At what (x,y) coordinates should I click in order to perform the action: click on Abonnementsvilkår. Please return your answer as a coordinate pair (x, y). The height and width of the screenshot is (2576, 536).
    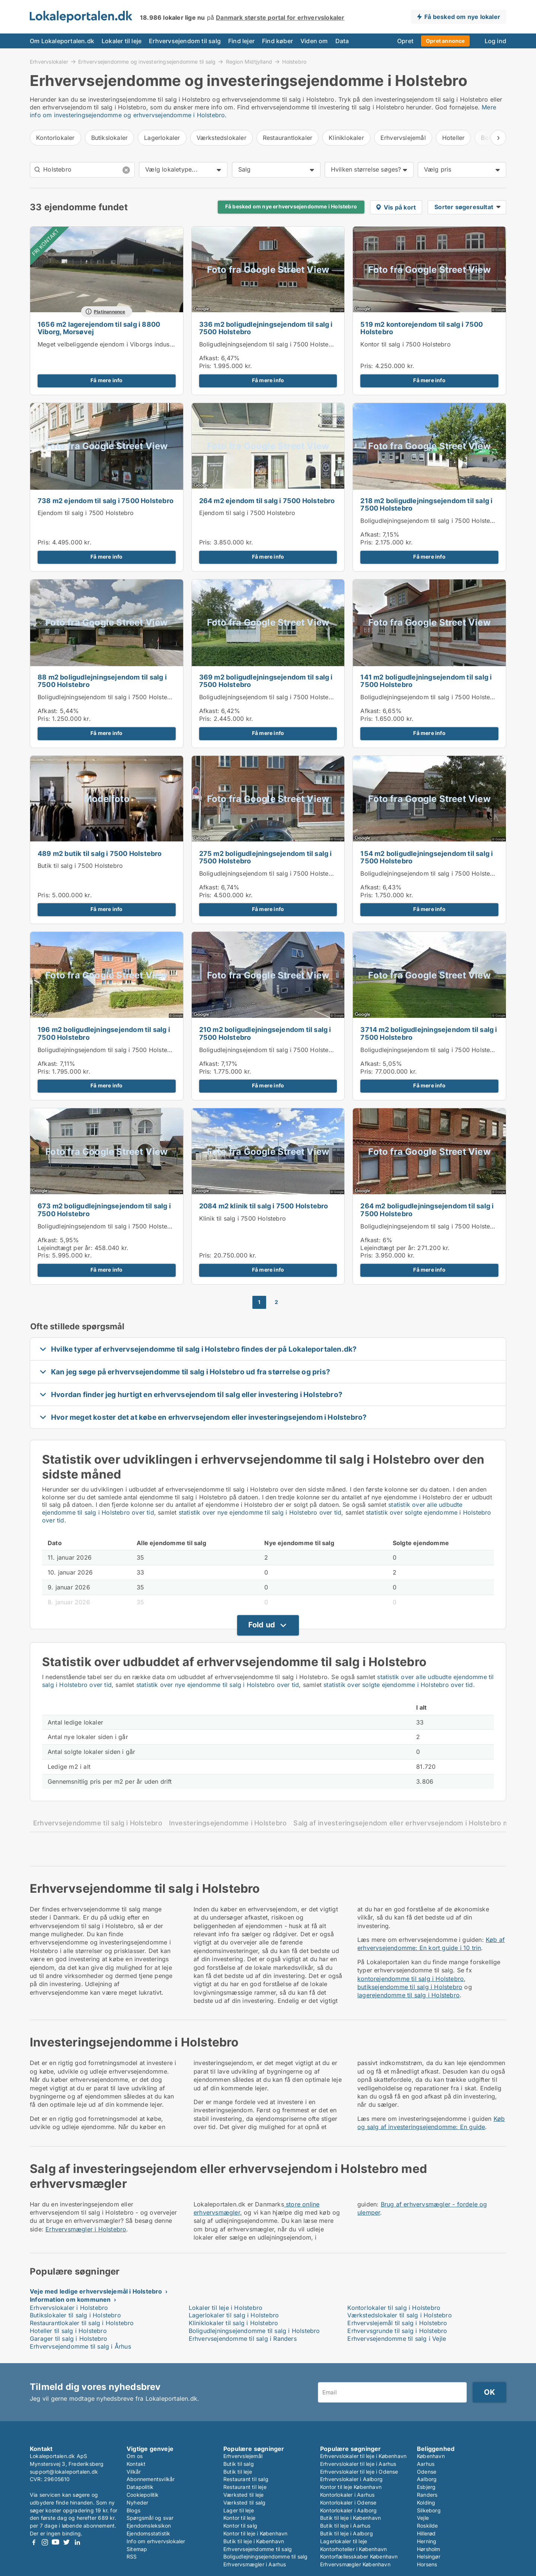
    Looking at the image, I should click on (151, 2479).